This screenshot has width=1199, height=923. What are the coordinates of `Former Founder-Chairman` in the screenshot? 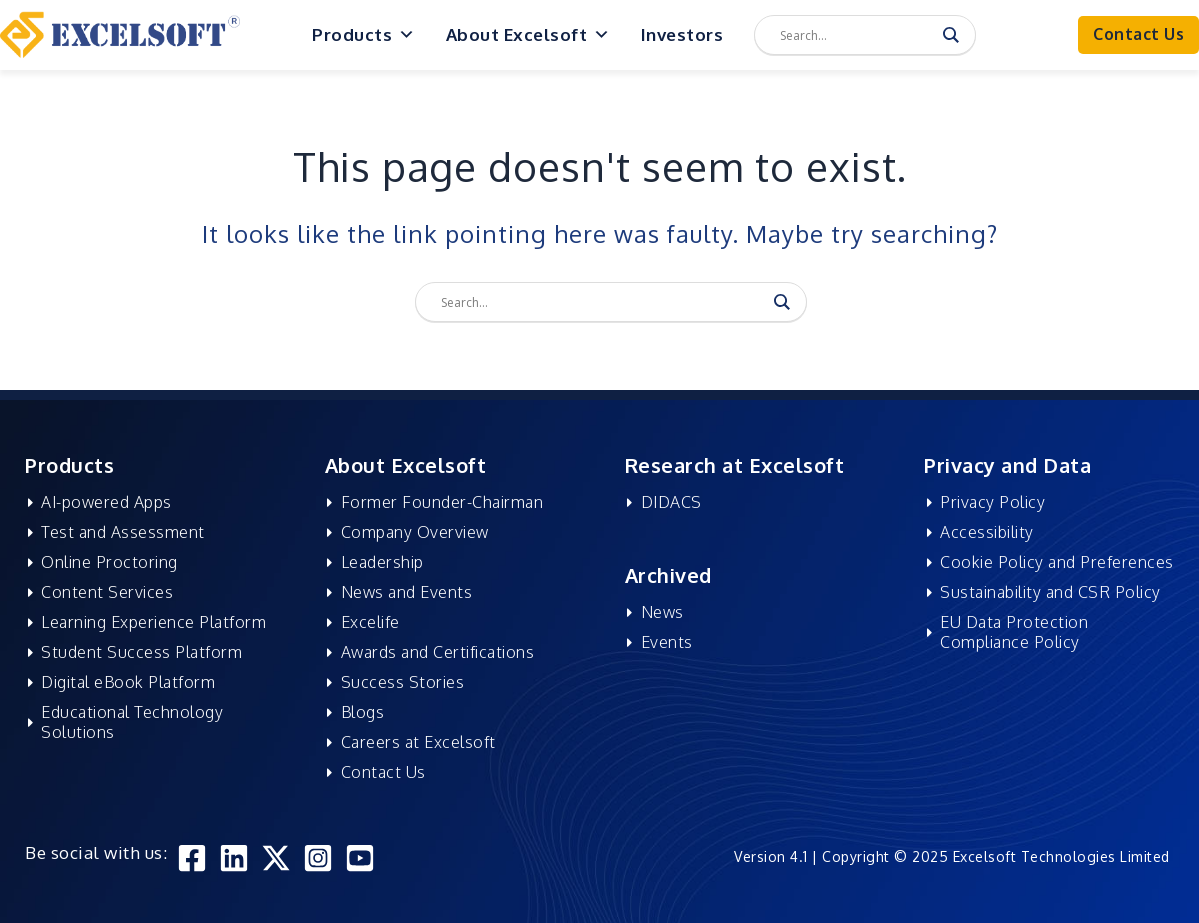 It's located at (439, 502).